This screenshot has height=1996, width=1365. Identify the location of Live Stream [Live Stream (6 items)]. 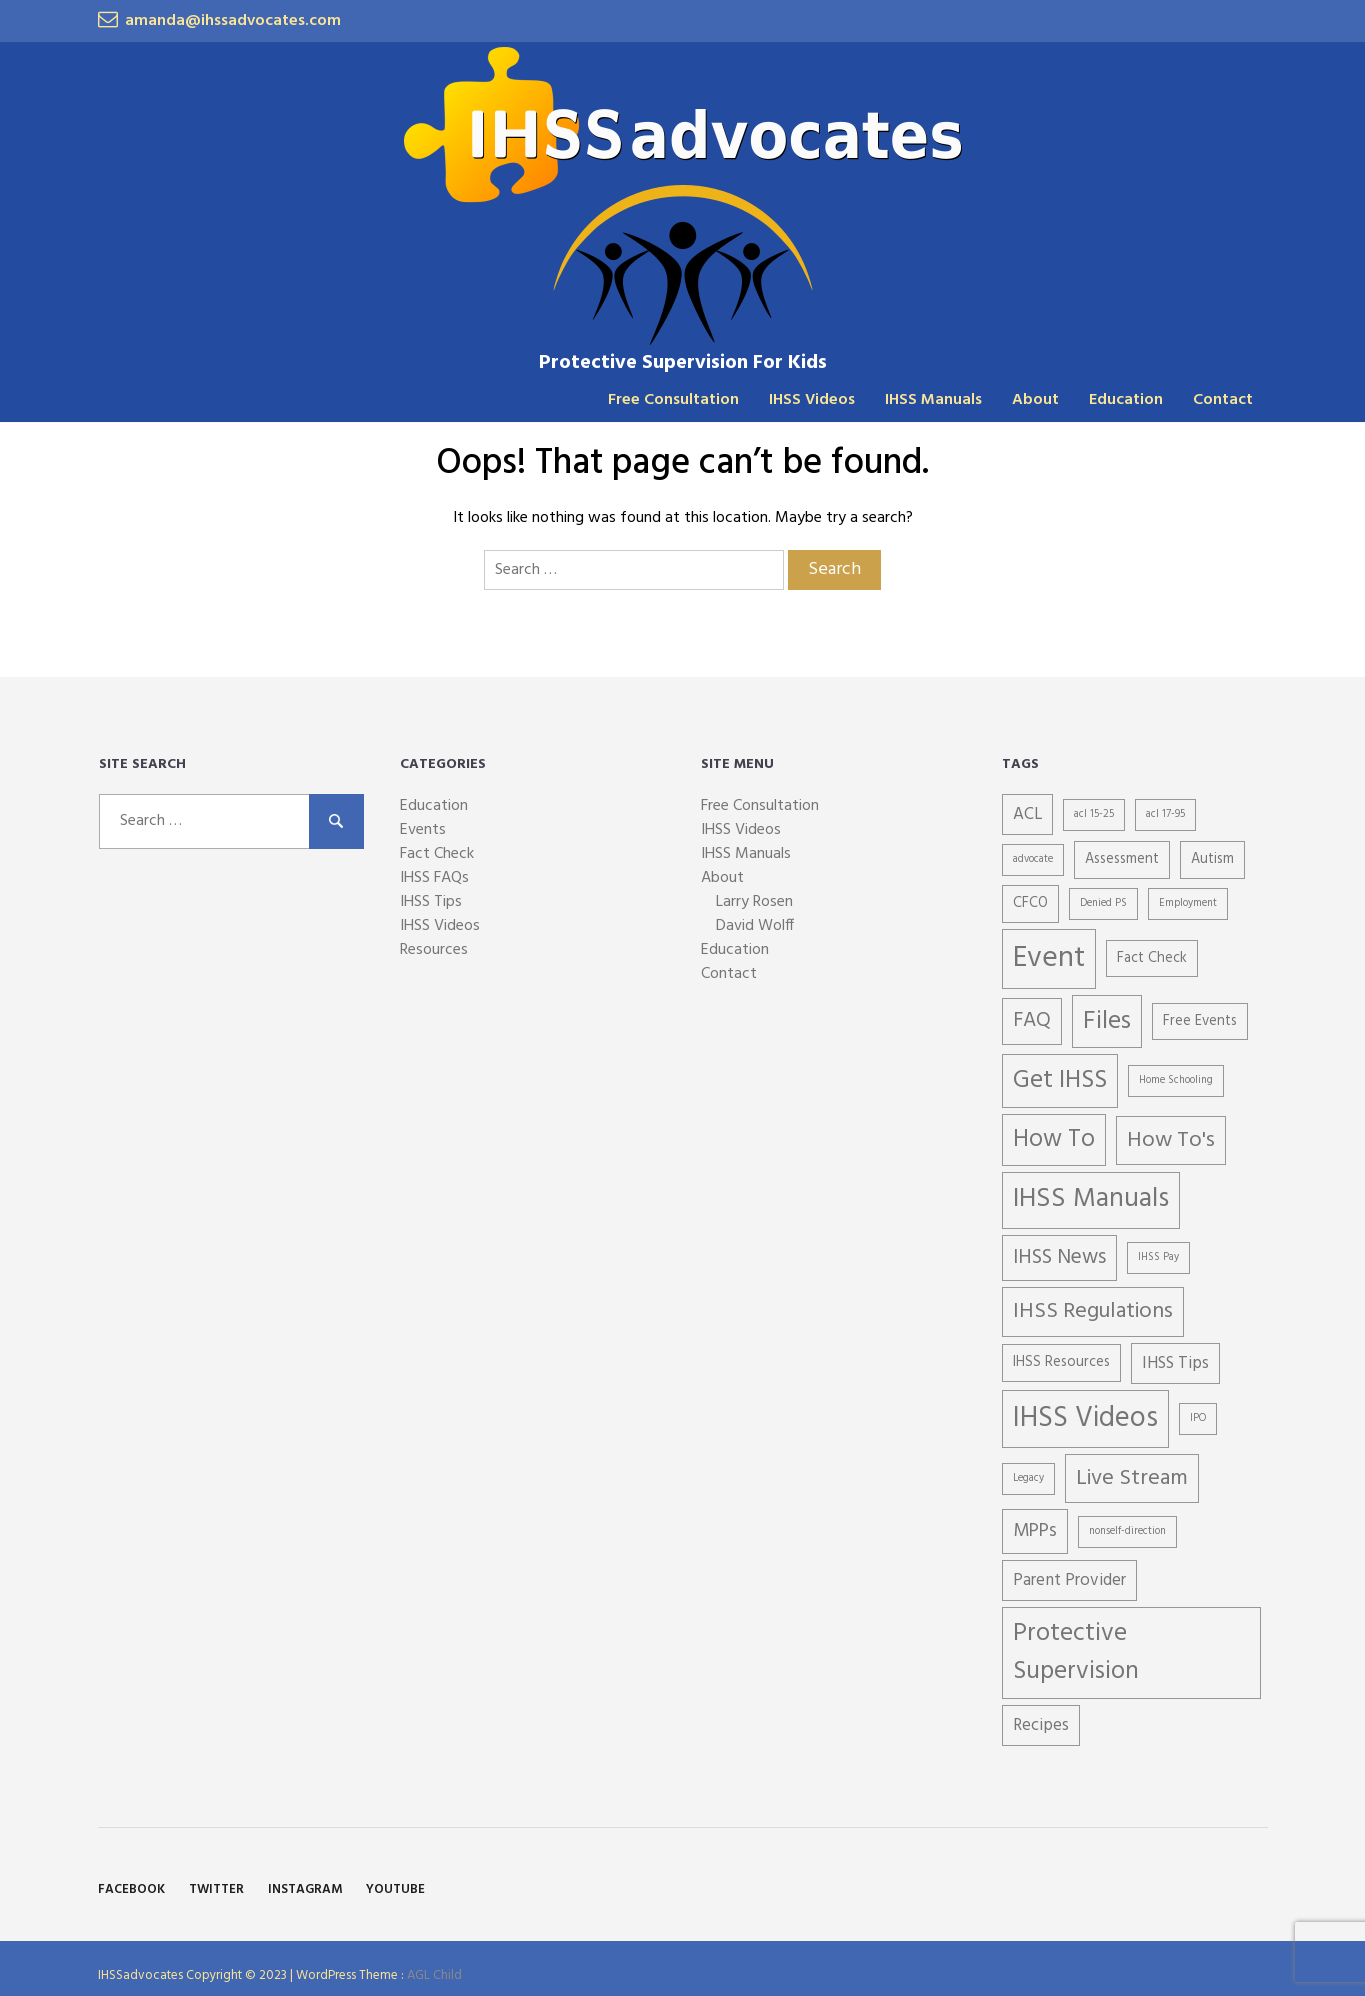
(1132, 1478).